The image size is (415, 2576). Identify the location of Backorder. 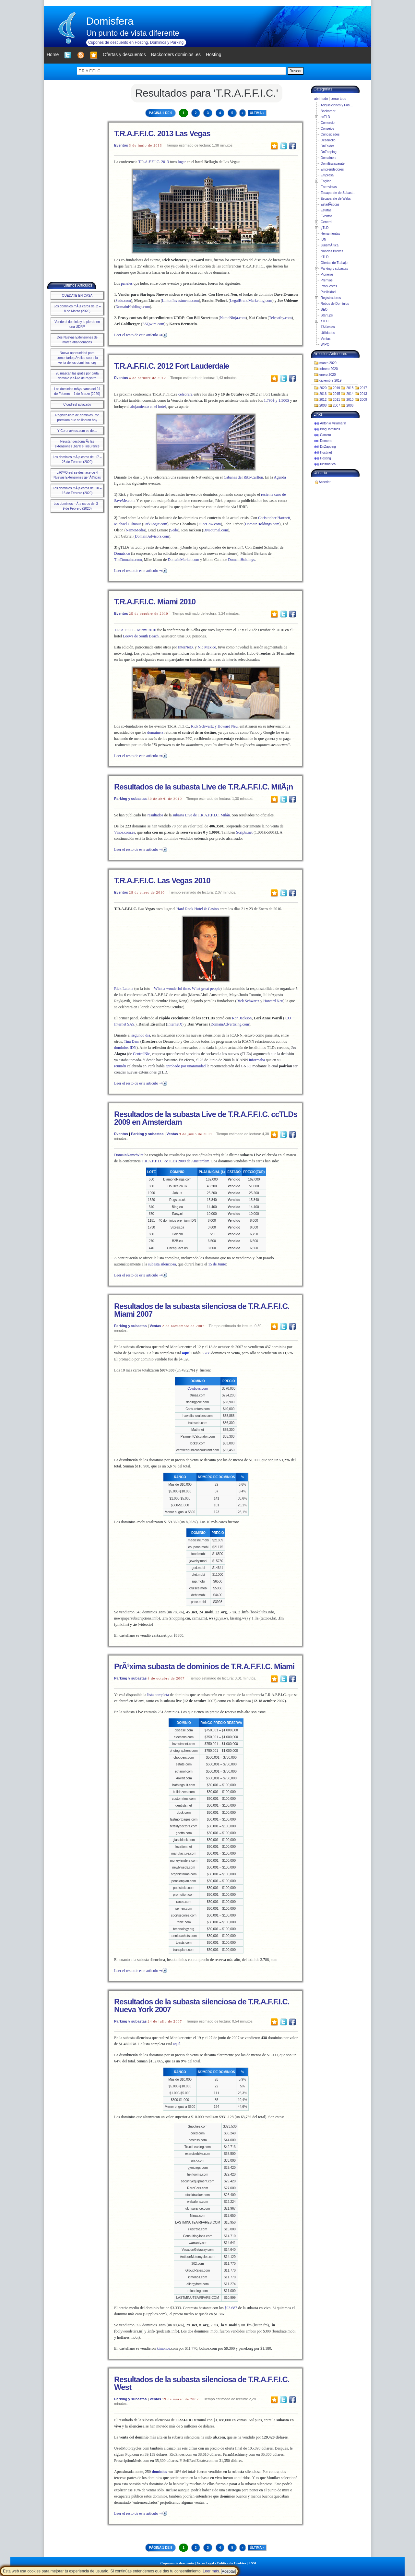
(328, 111).